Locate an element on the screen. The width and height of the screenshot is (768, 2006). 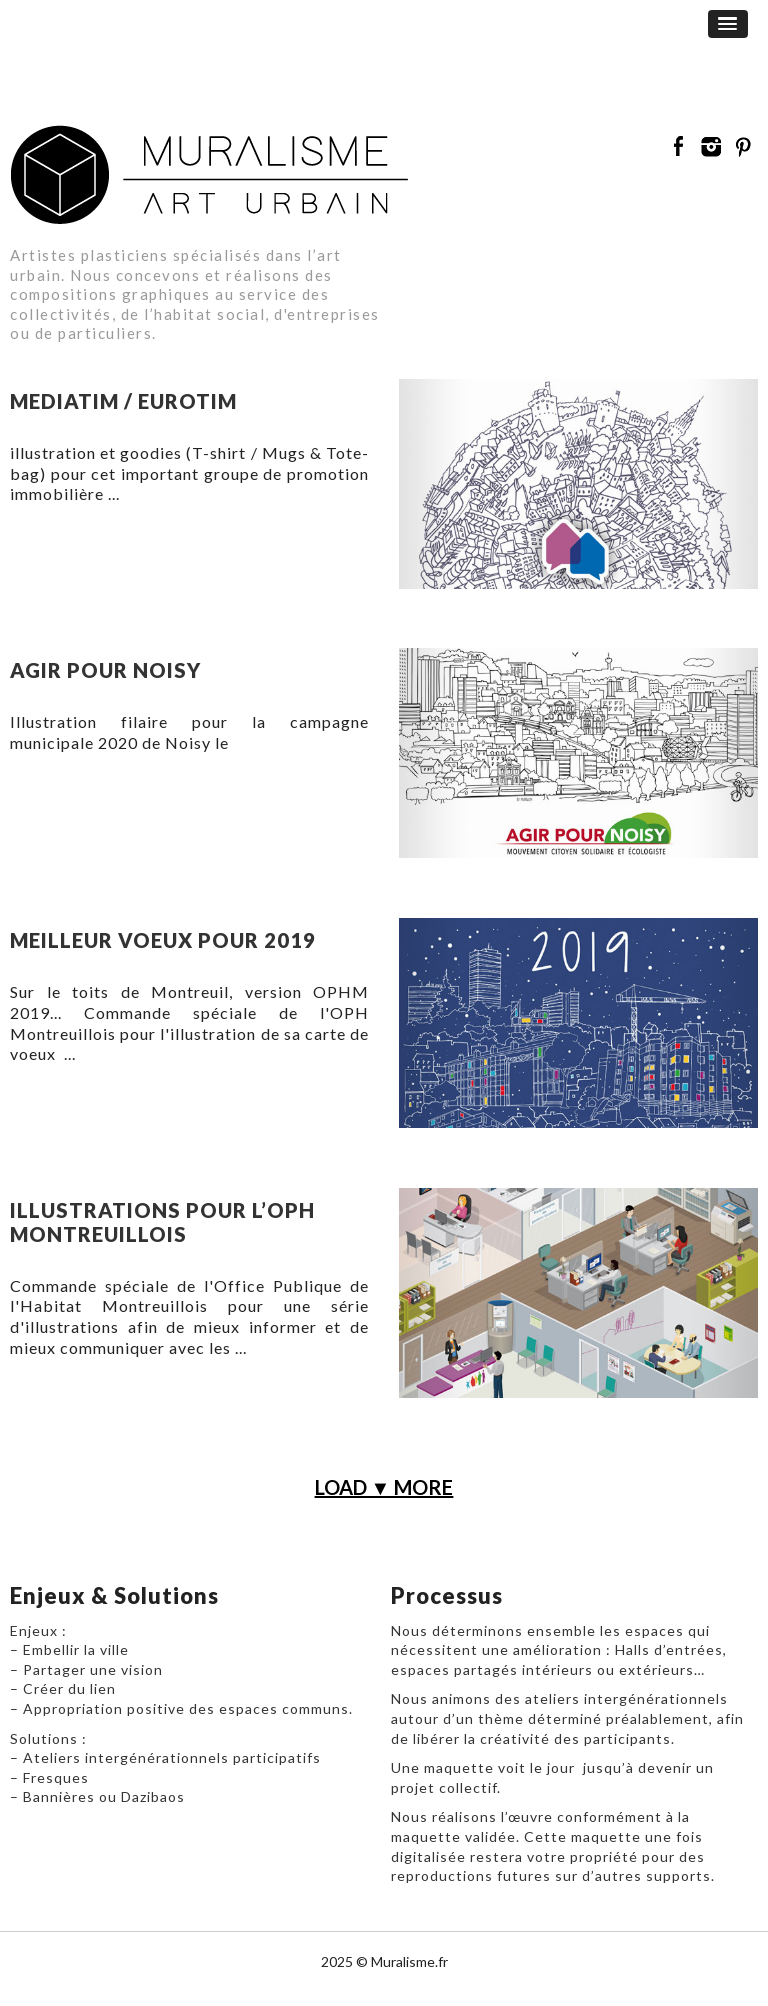
Meilleur voeux pour 2019 is located at coordinates (163, 940).